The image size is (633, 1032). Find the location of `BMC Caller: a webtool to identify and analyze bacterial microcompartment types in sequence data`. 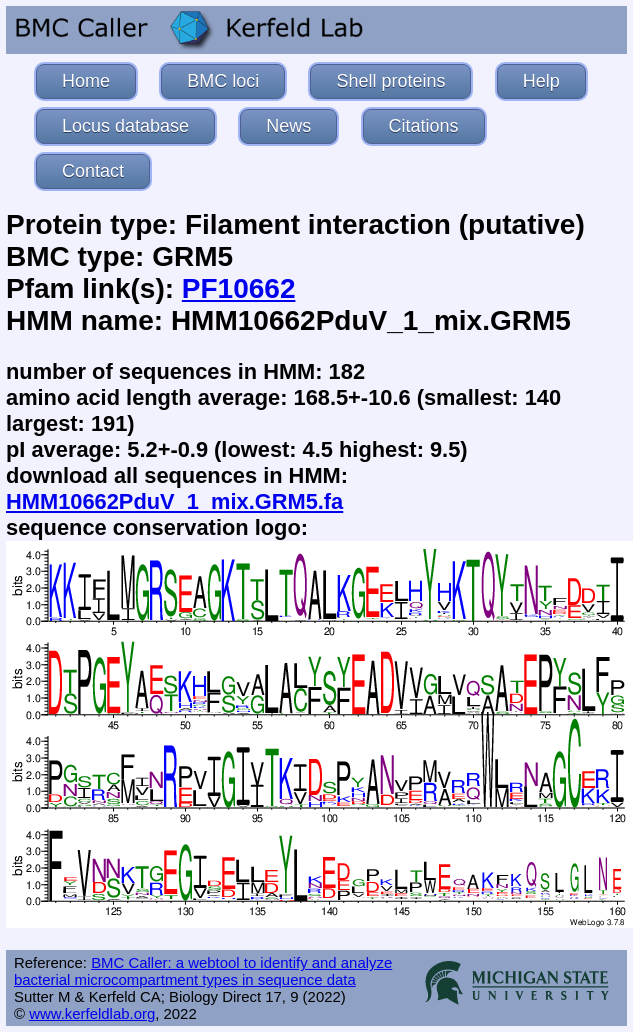

BMC Caller: a webtool to identify and analyze bacterial microcompartment types in sequence data is located at coordinates (203, 971).